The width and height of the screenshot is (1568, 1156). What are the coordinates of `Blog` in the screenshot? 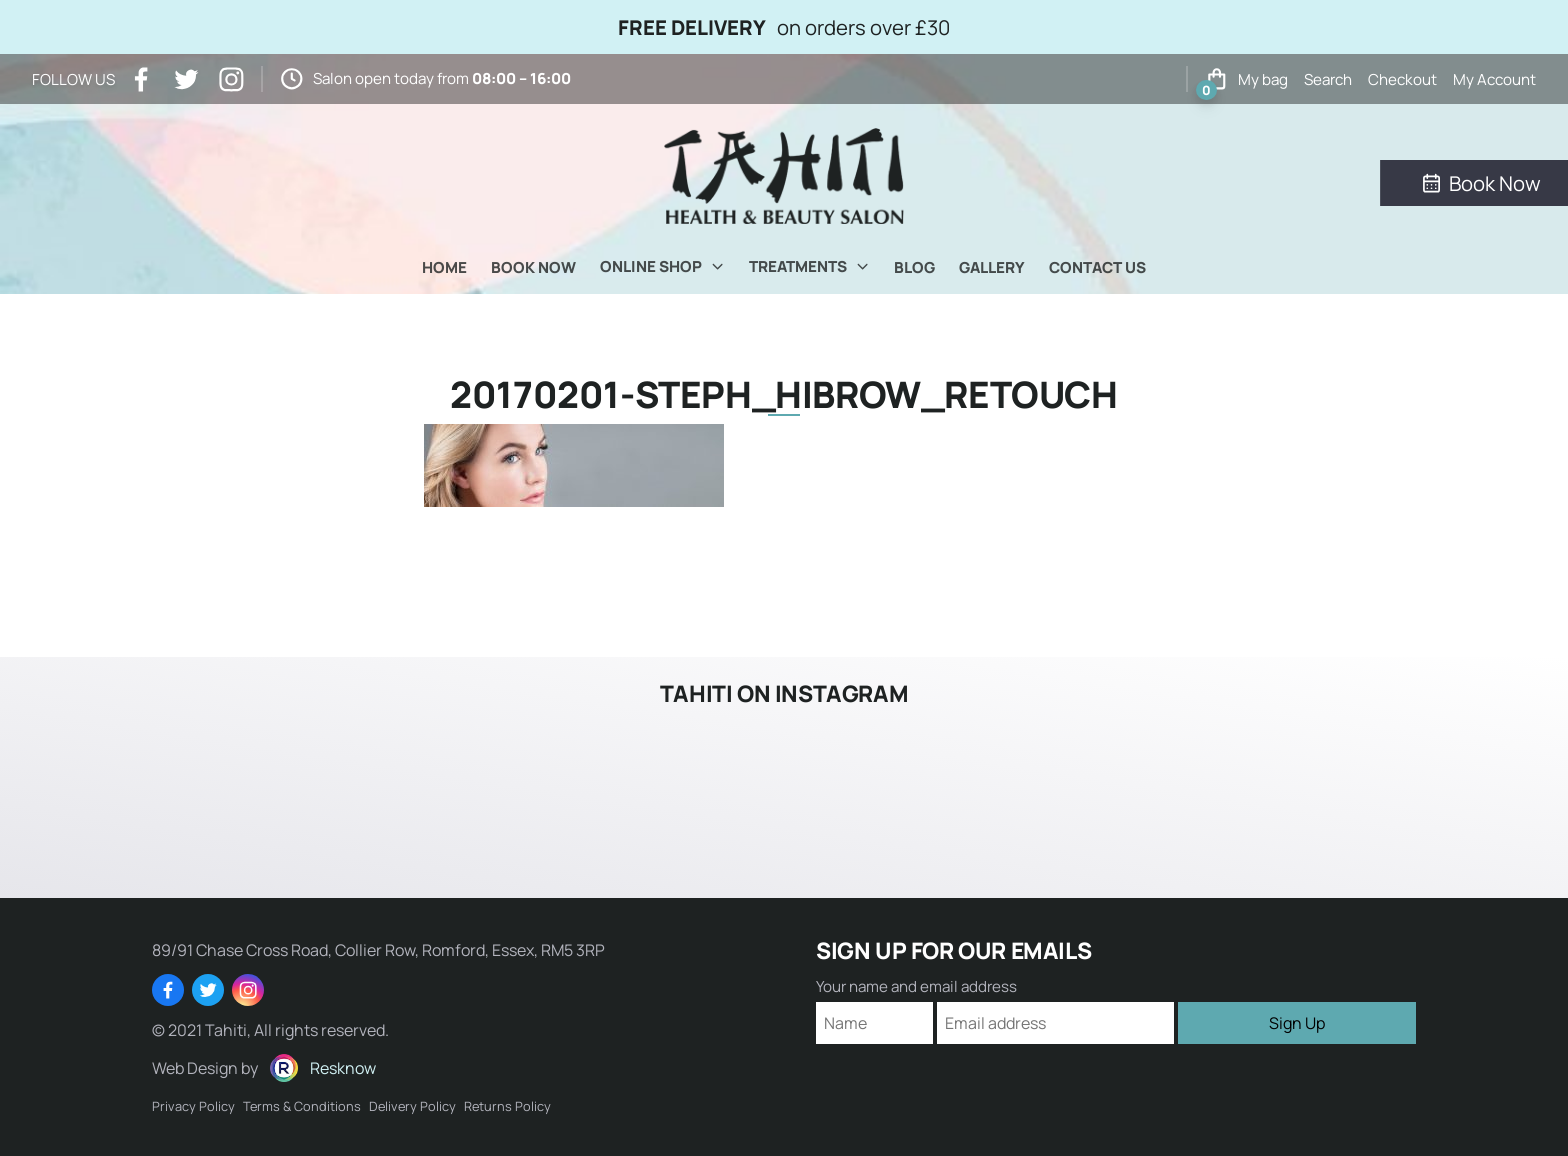 It's located at (914, 267).